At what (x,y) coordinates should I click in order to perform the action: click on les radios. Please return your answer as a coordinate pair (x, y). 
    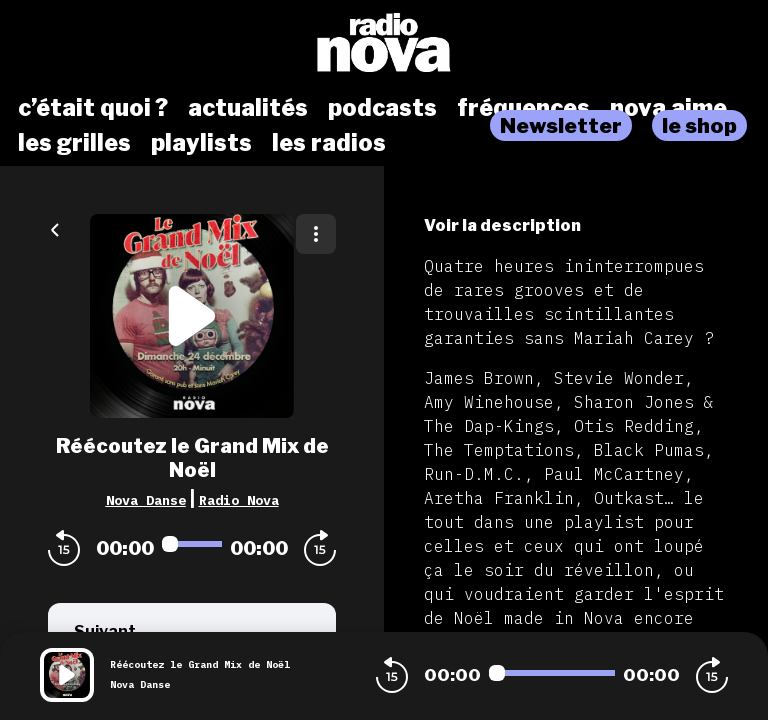
    Looking at the image, I should click on (329, 143).